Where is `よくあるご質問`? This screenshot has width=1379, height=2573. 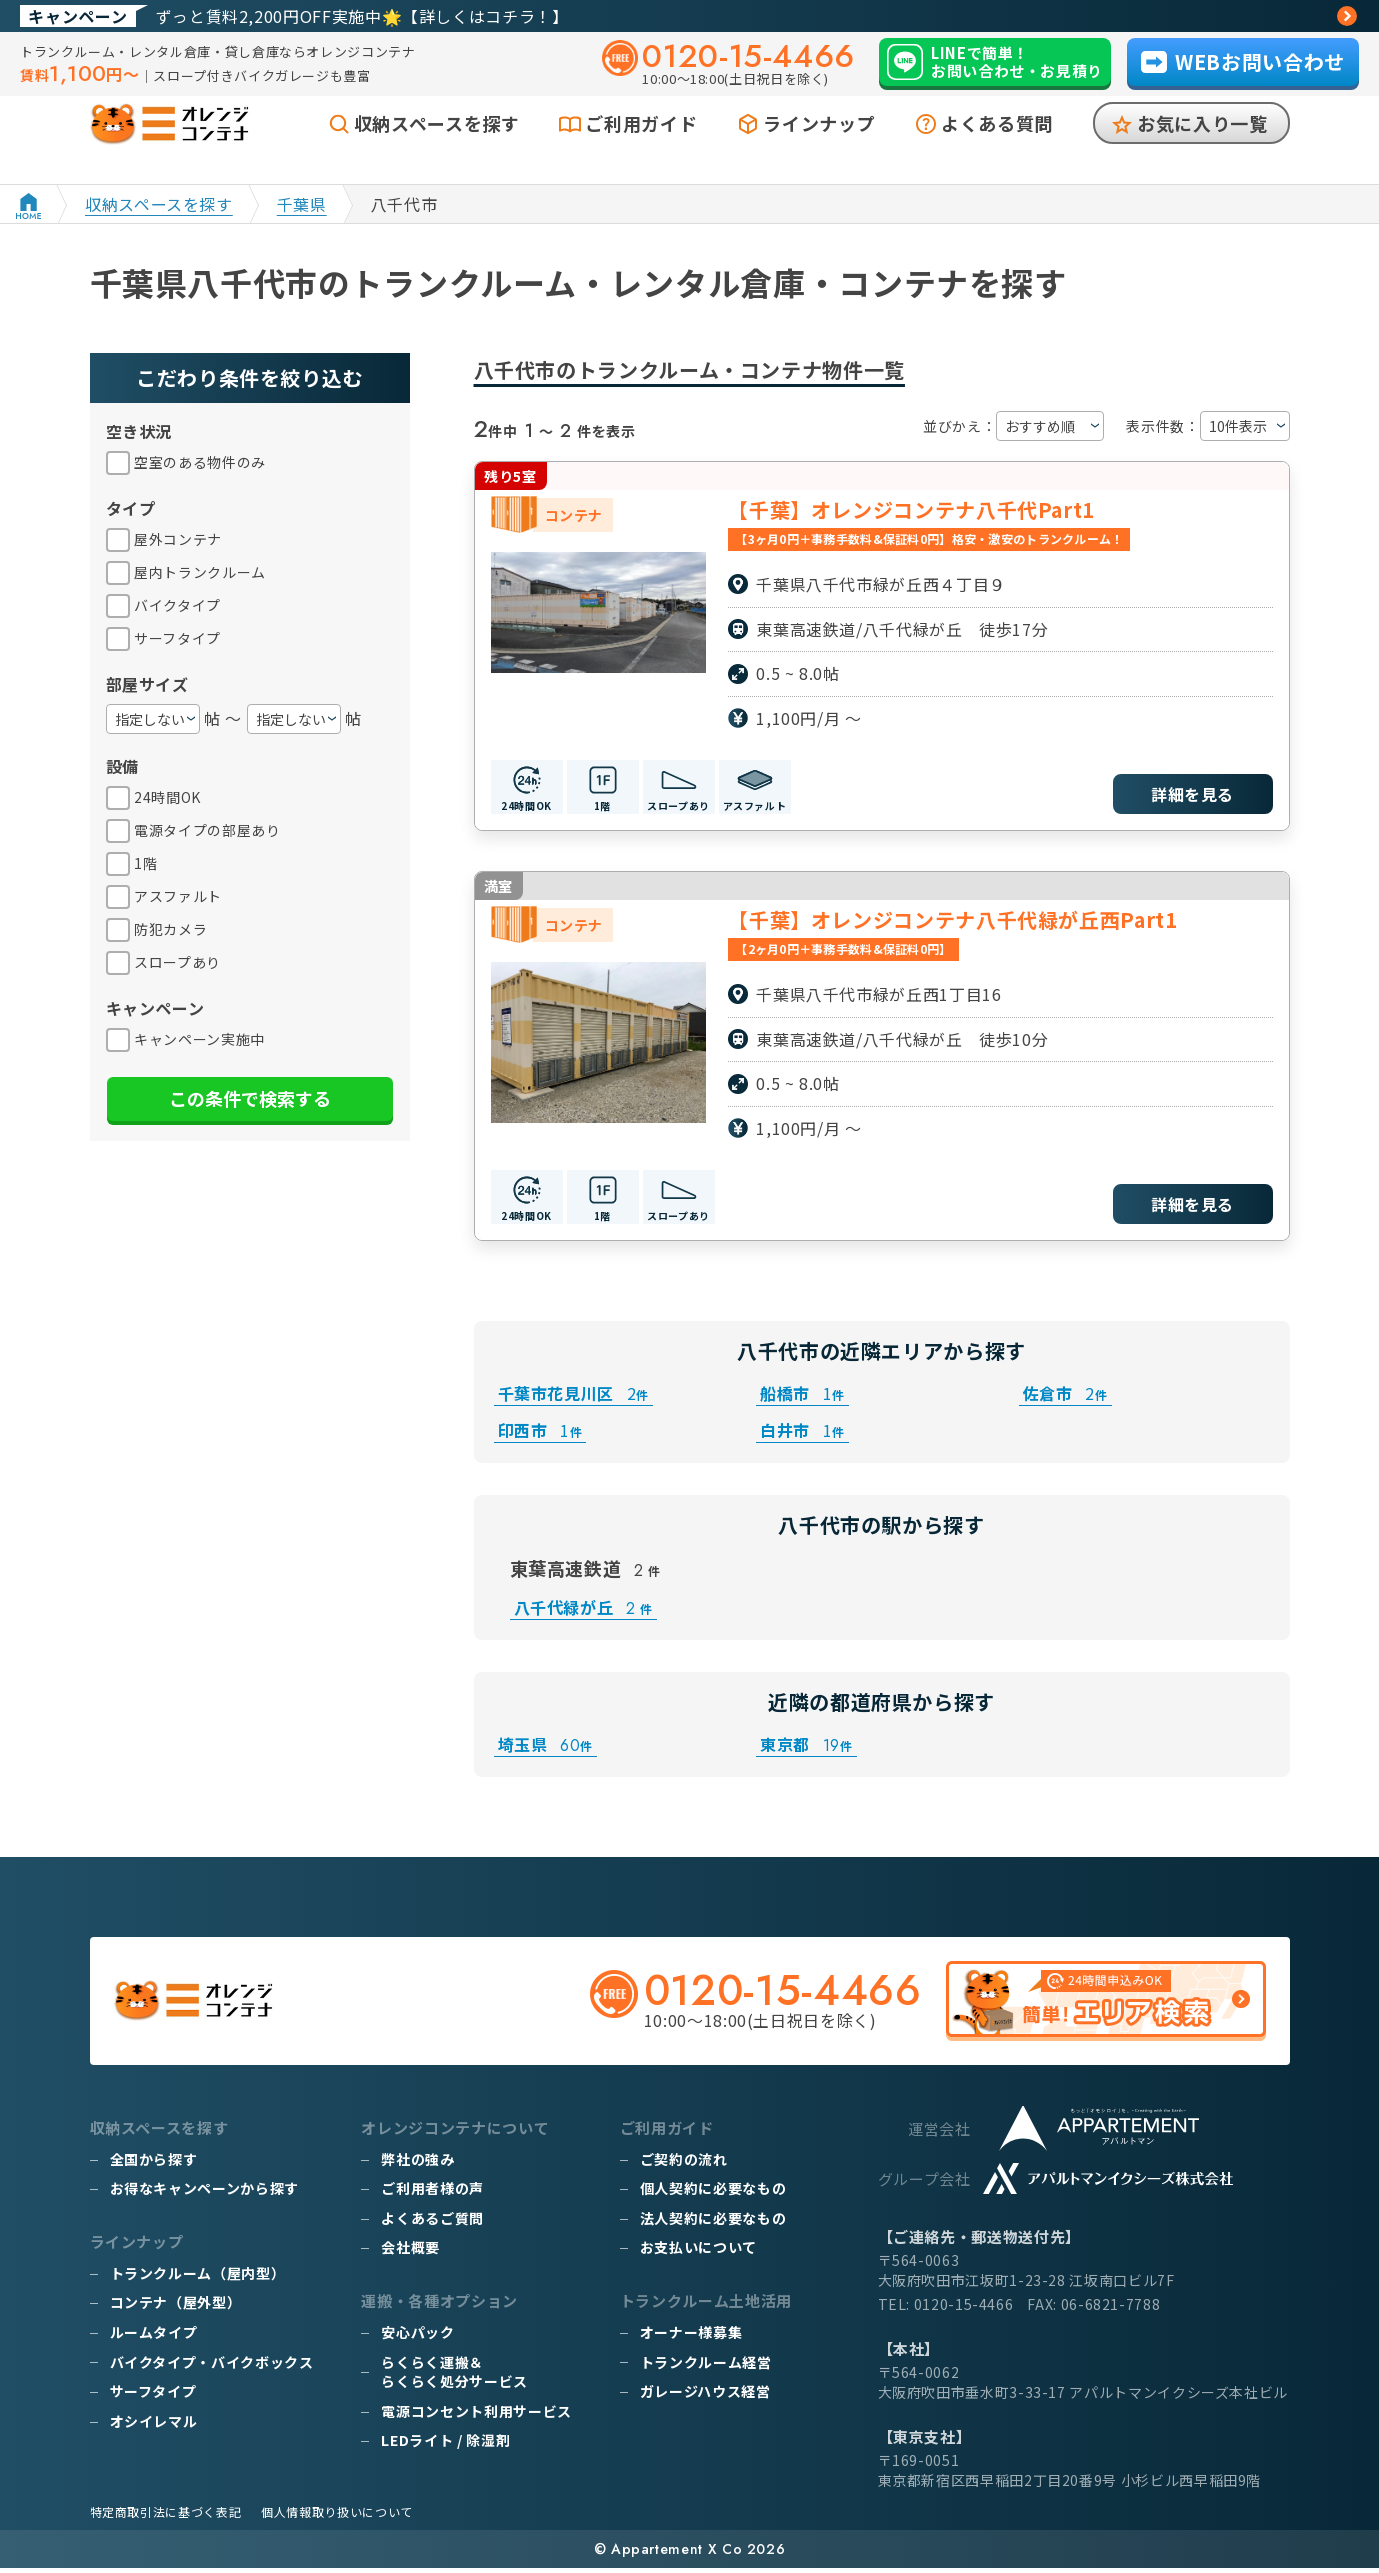 よくあるご質問 is located at coordinates (432, 2223).